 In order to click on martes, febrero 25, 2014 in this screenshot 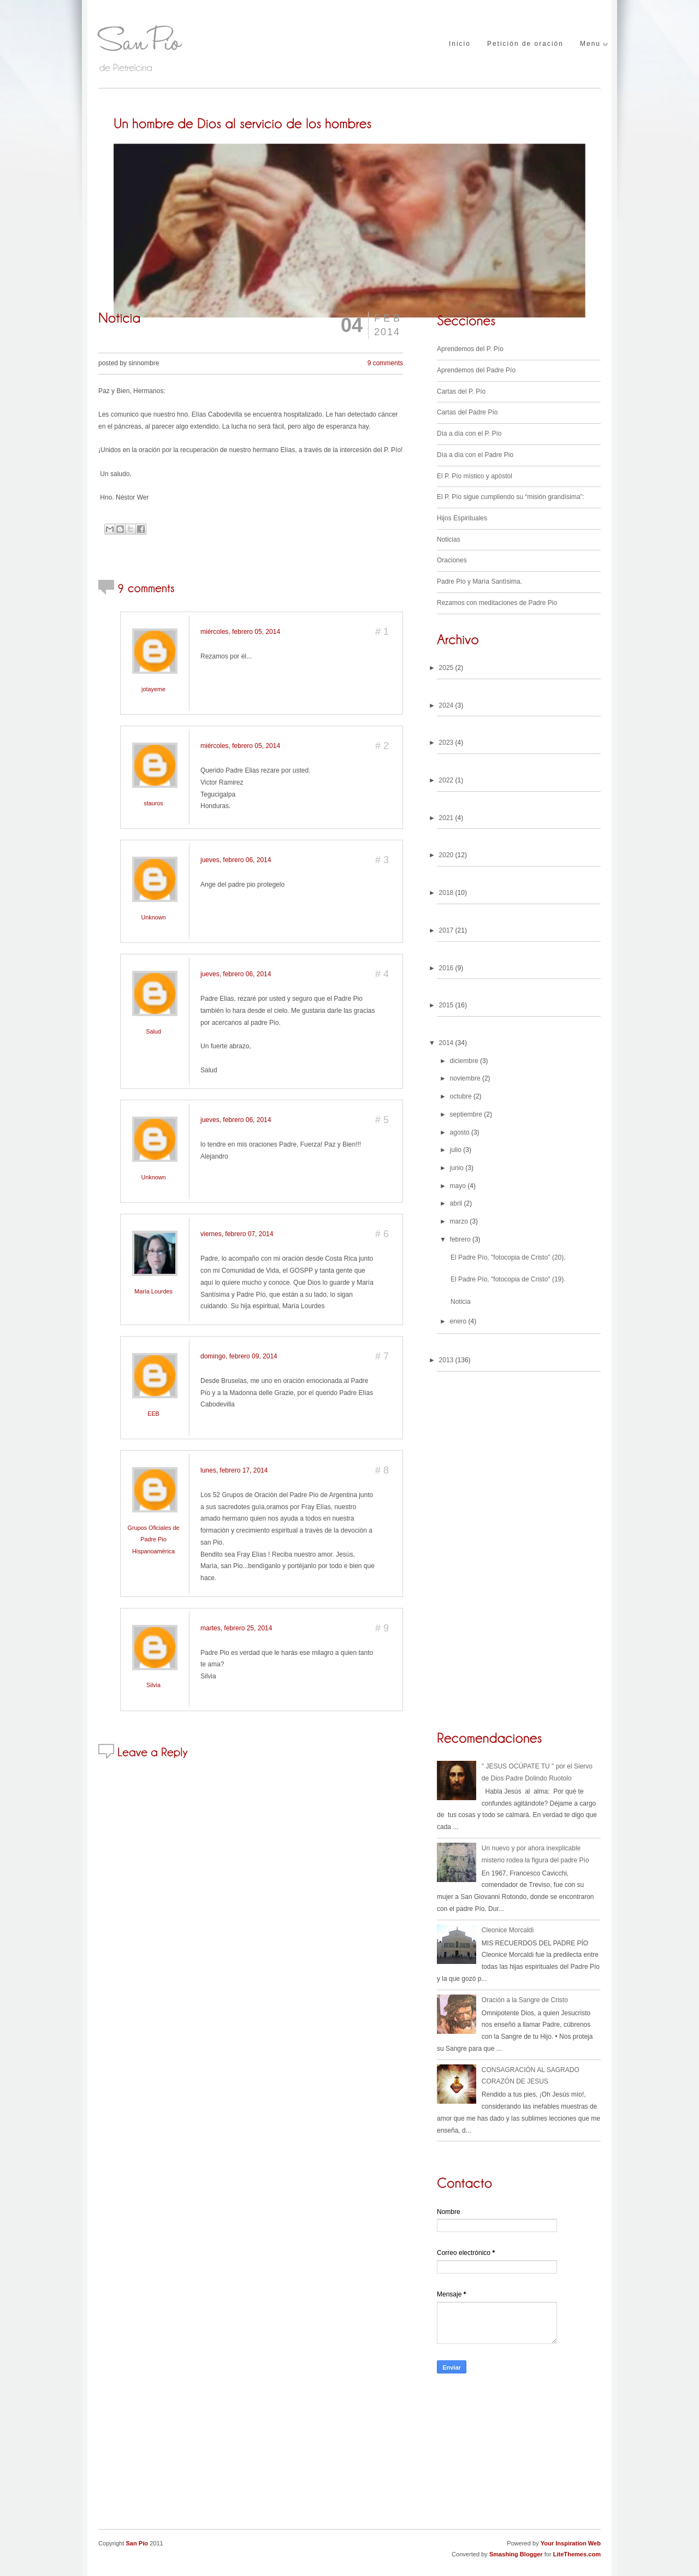, I will do `click(236, 1628)`.